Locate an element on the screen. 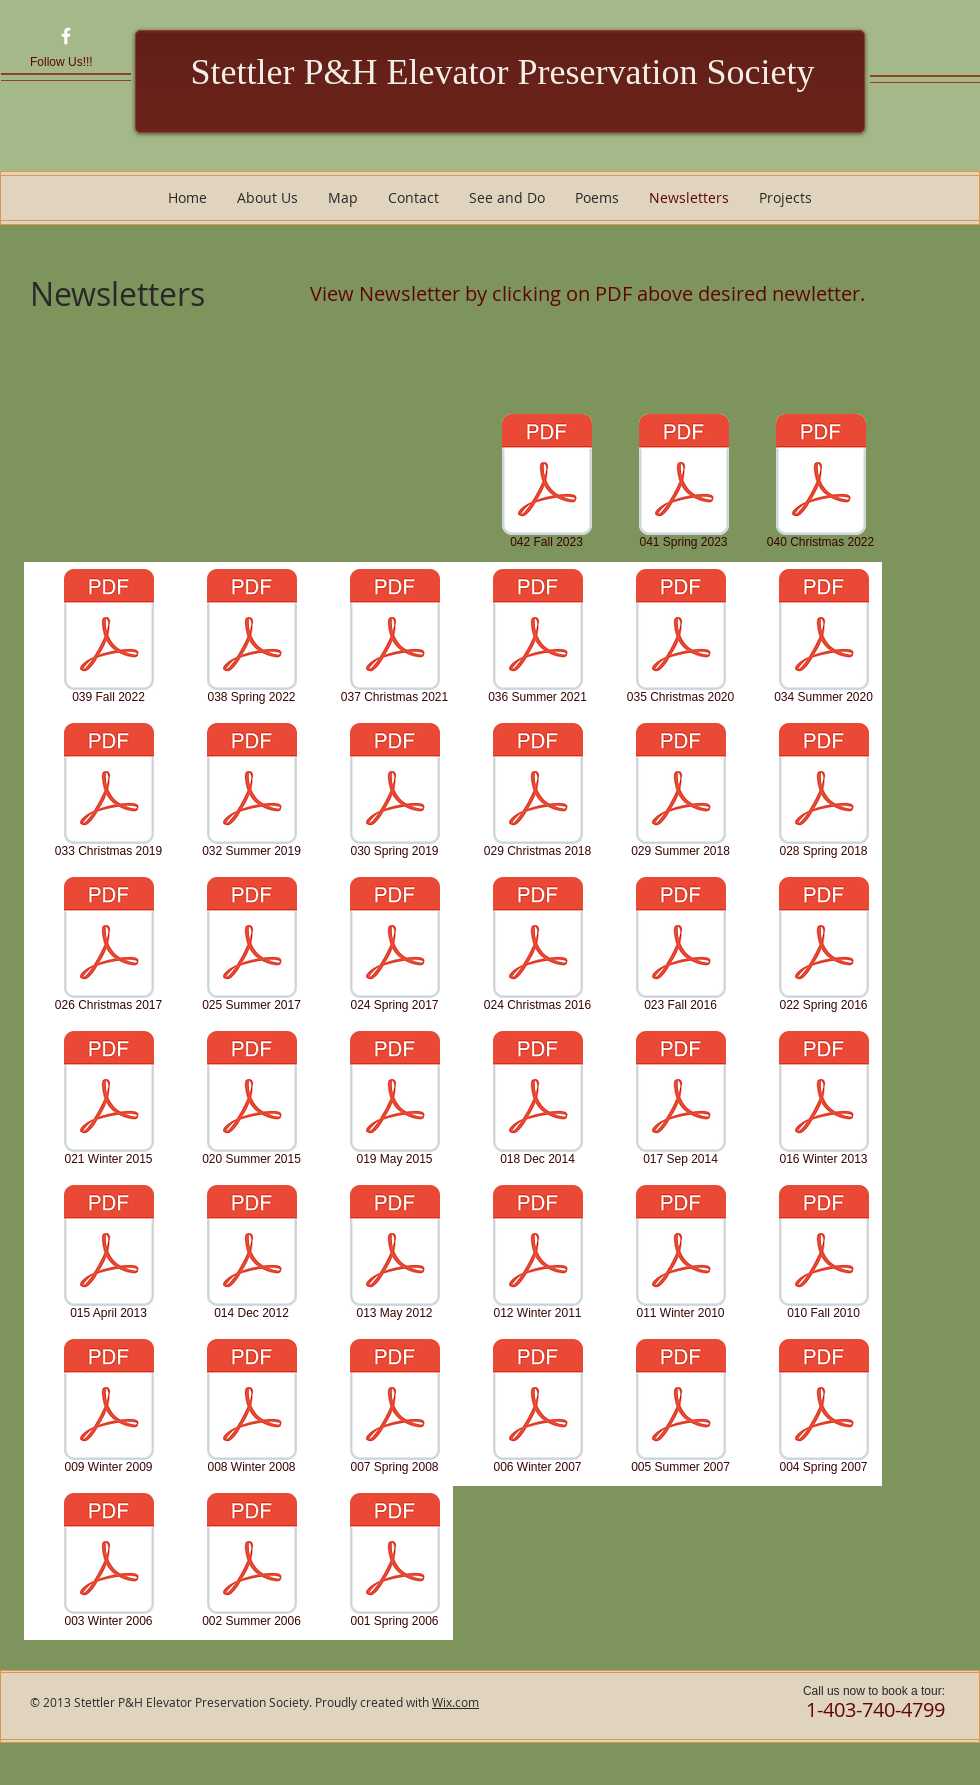 The image size is (980, 1785). [026 Christmas 2017] is located at coordinates (108, 947).